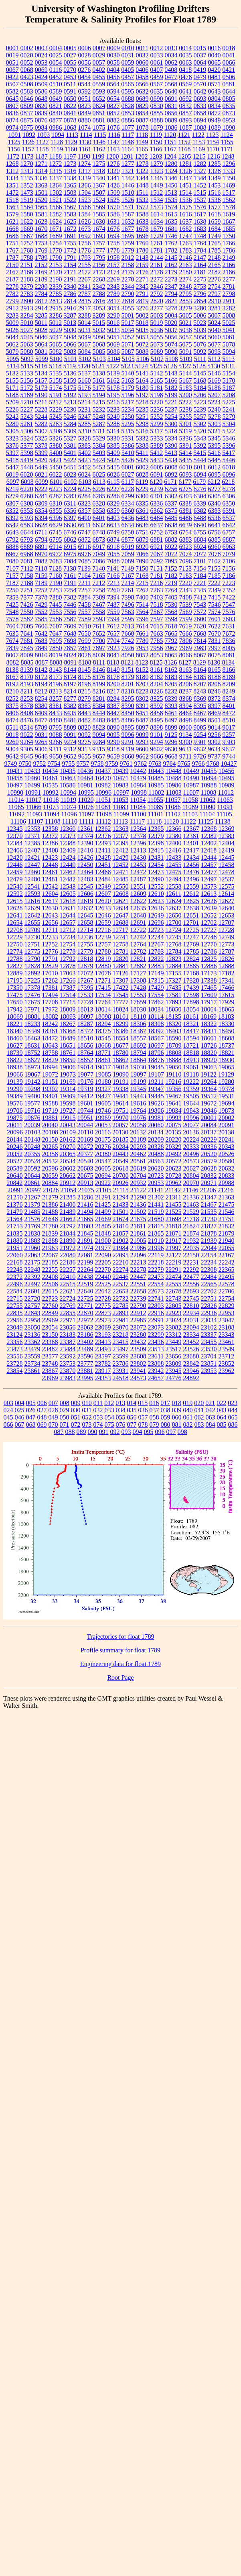 This screenshot has height=2576, width=241. Describe the element at coordinates (55, 467) in the screenshot. I see `5450` at that location.